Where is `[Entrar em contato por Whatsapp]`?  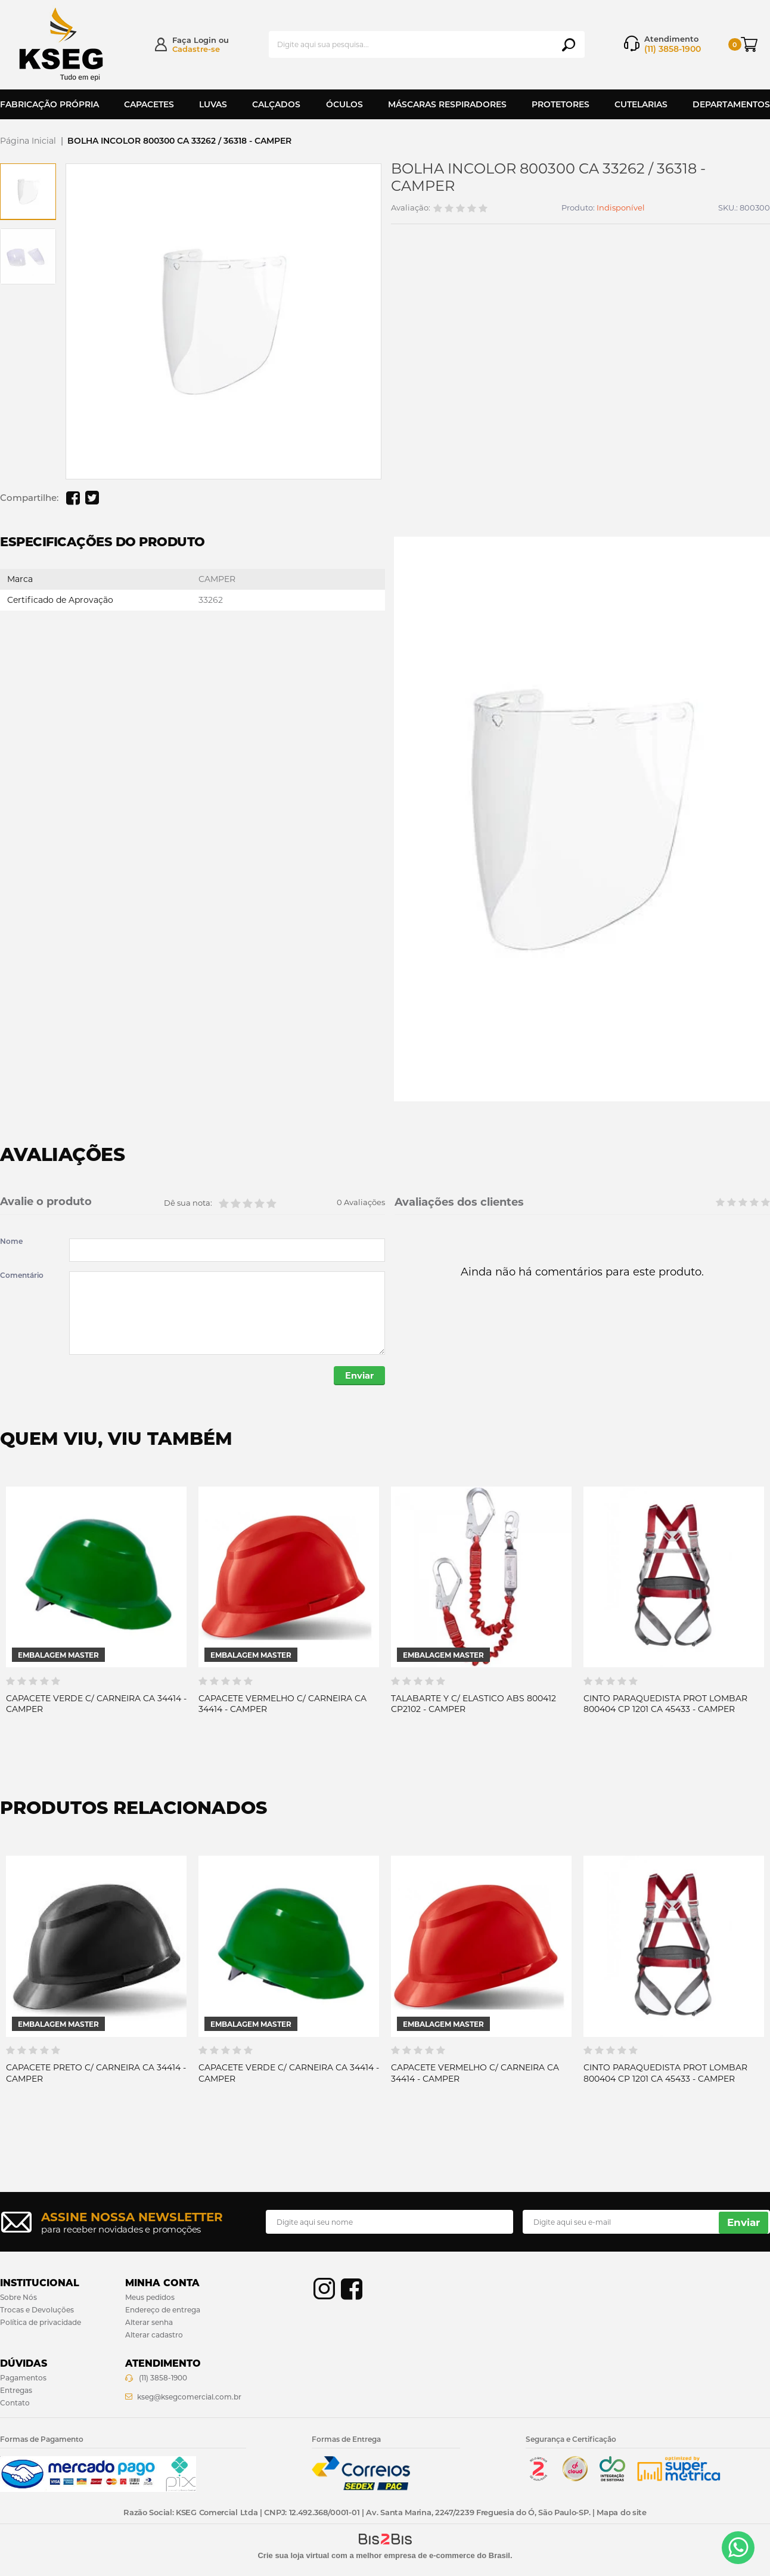 [Entrar em contato por Whatsapp] is located at coordinates (738, 2547).